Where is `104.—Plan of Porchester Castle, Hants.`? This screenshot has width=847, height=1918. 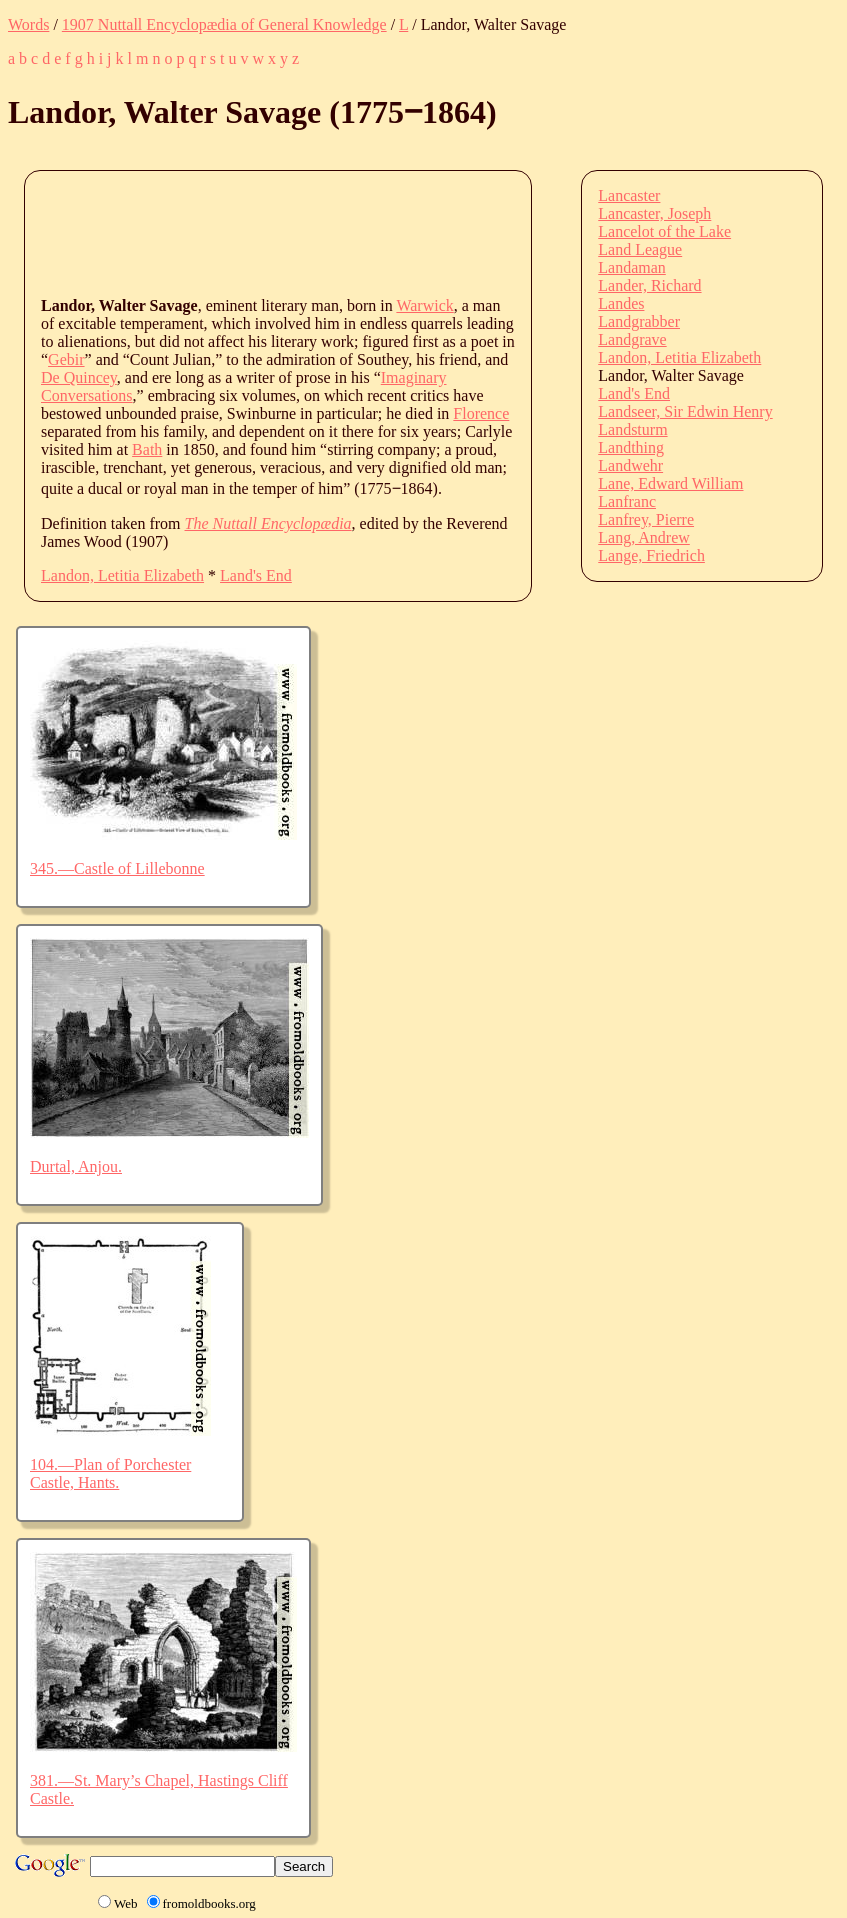 104.—Plan of Porchester Castle, Hants. is located at coordinates (110, 1473).